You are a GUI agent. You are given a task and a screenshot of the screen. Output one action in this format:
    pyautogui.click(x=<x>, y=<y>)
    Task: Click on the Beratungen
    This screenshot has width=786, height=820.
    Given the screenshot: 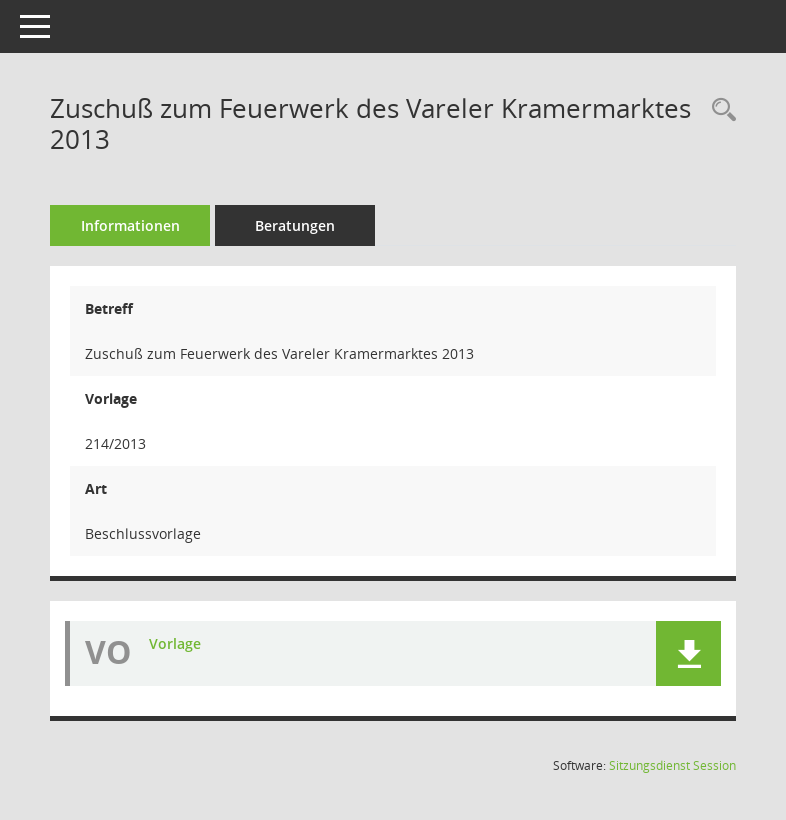 What is the action you would take?
    pyautogui.click(x=295, y=225)
    